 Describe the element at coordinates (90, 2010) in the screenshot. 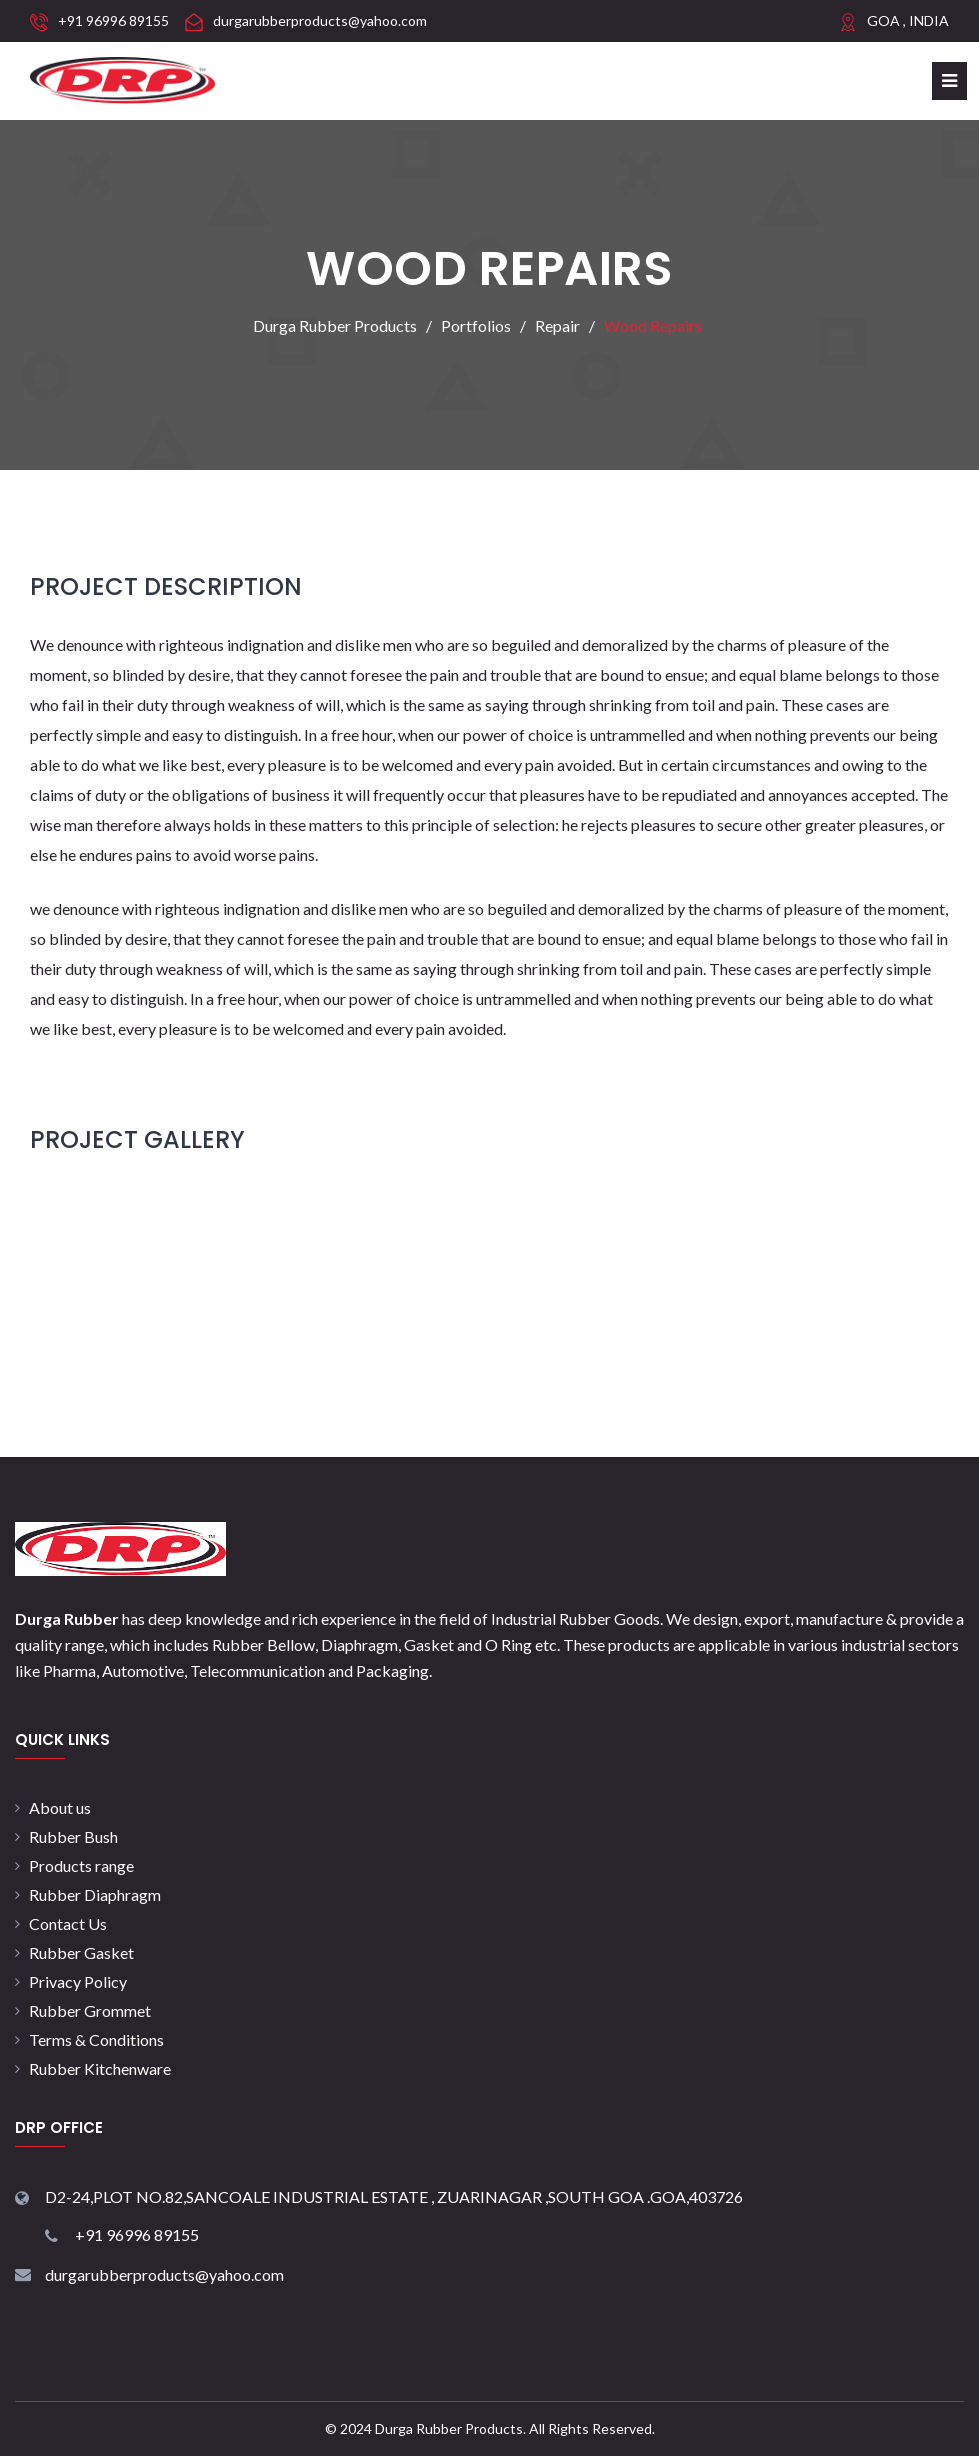

I see `Rubber Grommet` at that location.